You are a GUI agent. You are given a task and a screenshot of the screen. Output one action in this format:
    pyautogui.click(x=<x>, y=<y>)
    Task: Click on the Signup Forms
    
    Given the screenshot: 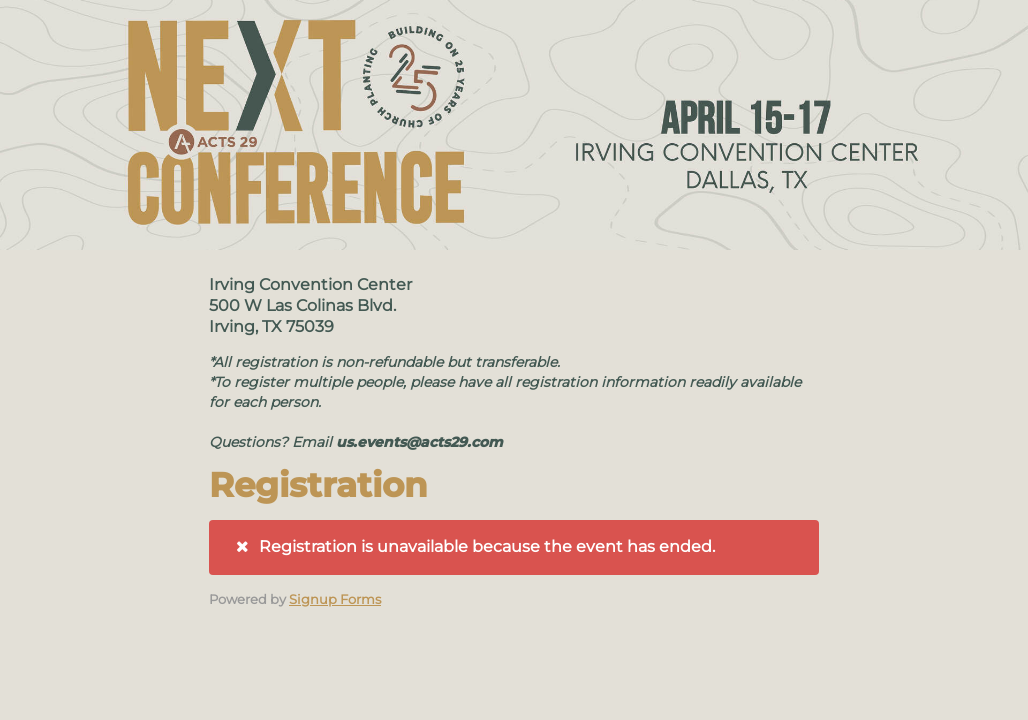 What is the action you would take?
    pyautogui.click(x=335, y=599)
    